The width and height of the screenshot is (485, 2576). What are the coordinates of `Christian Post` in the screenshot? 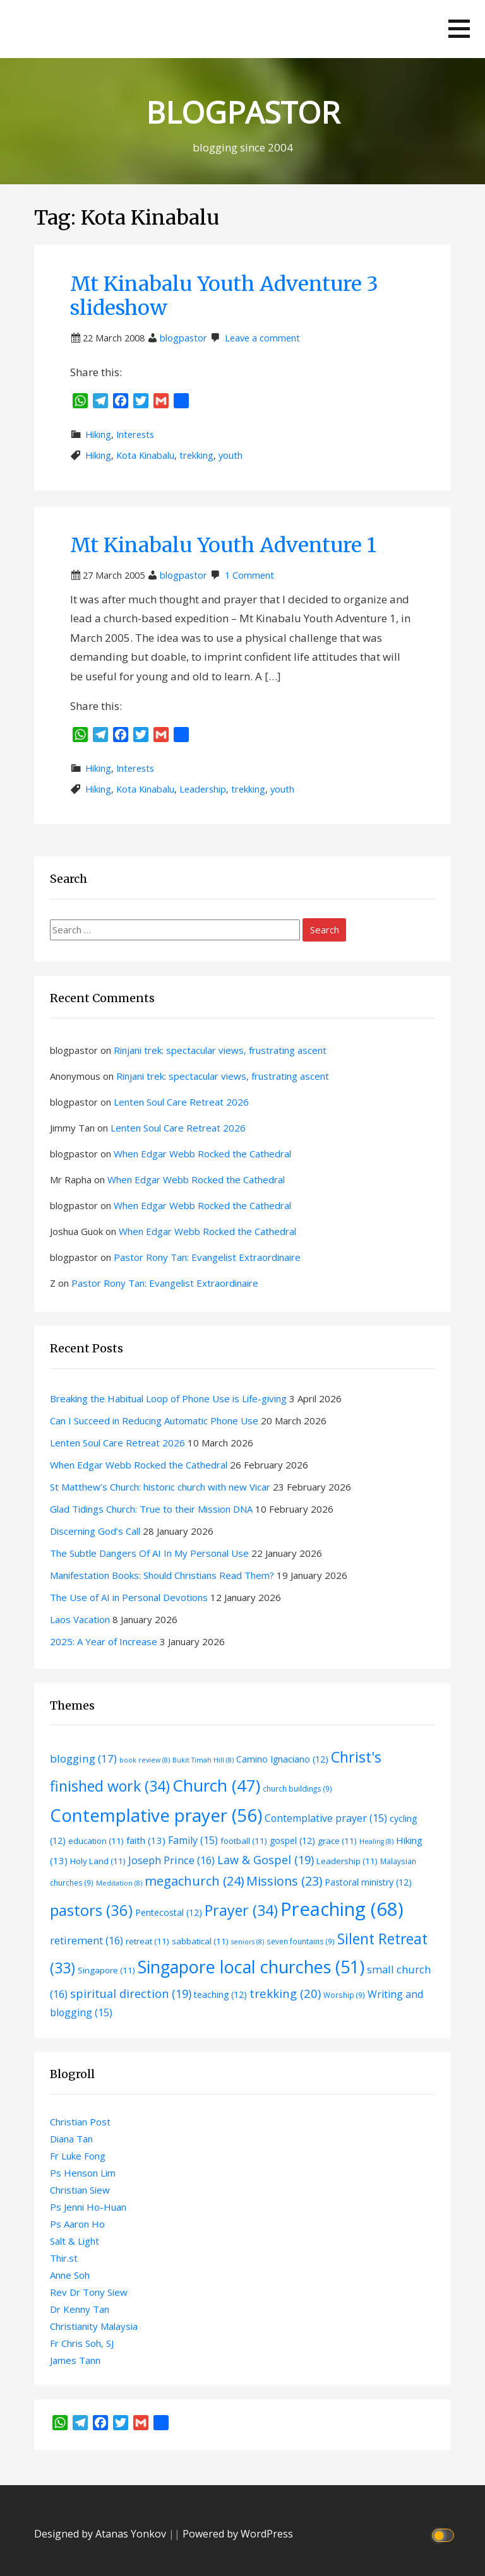 It's located at (80, 2121).